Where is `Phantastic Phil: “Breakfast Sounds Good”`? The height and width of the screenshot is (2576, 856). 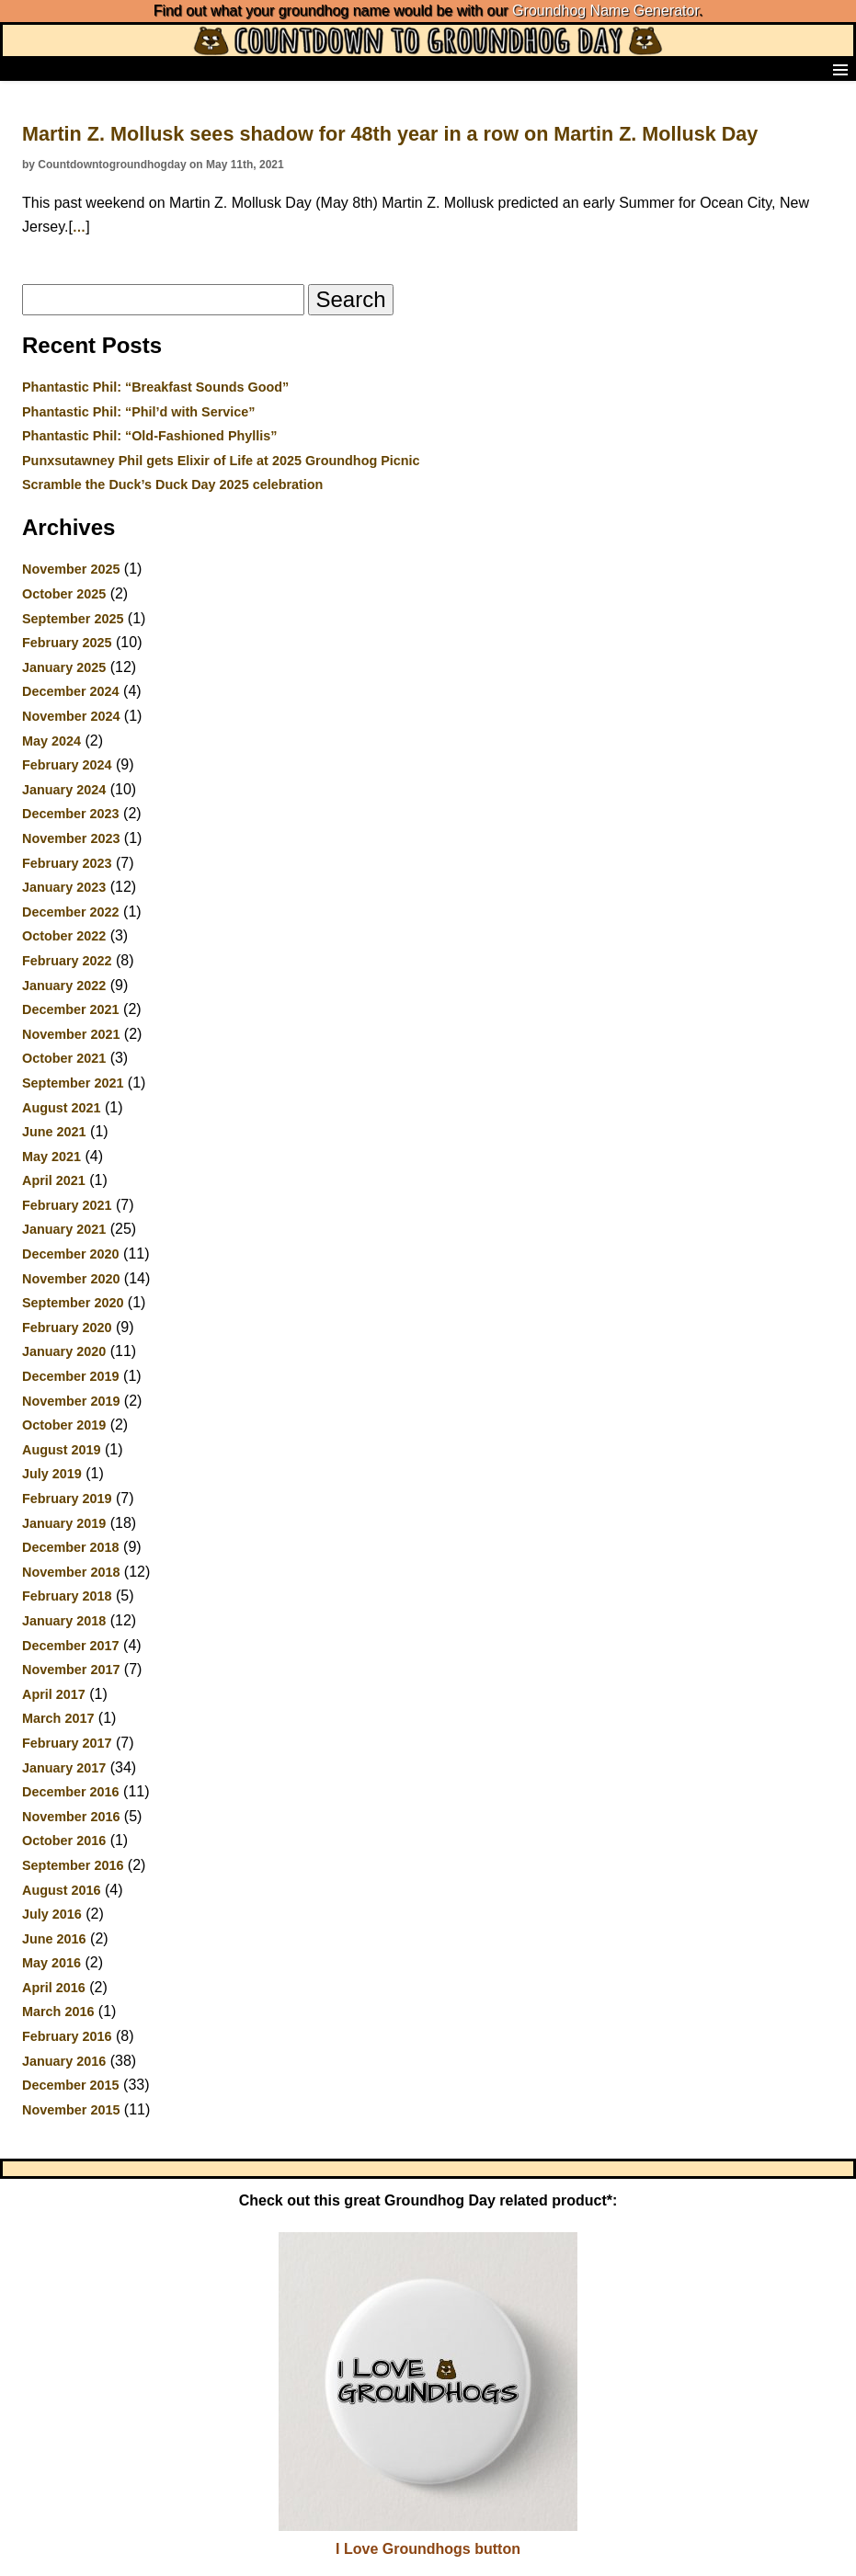
Phantastic Phil: “Breakfast Sounds Good” is located at coordinates (155, 387).